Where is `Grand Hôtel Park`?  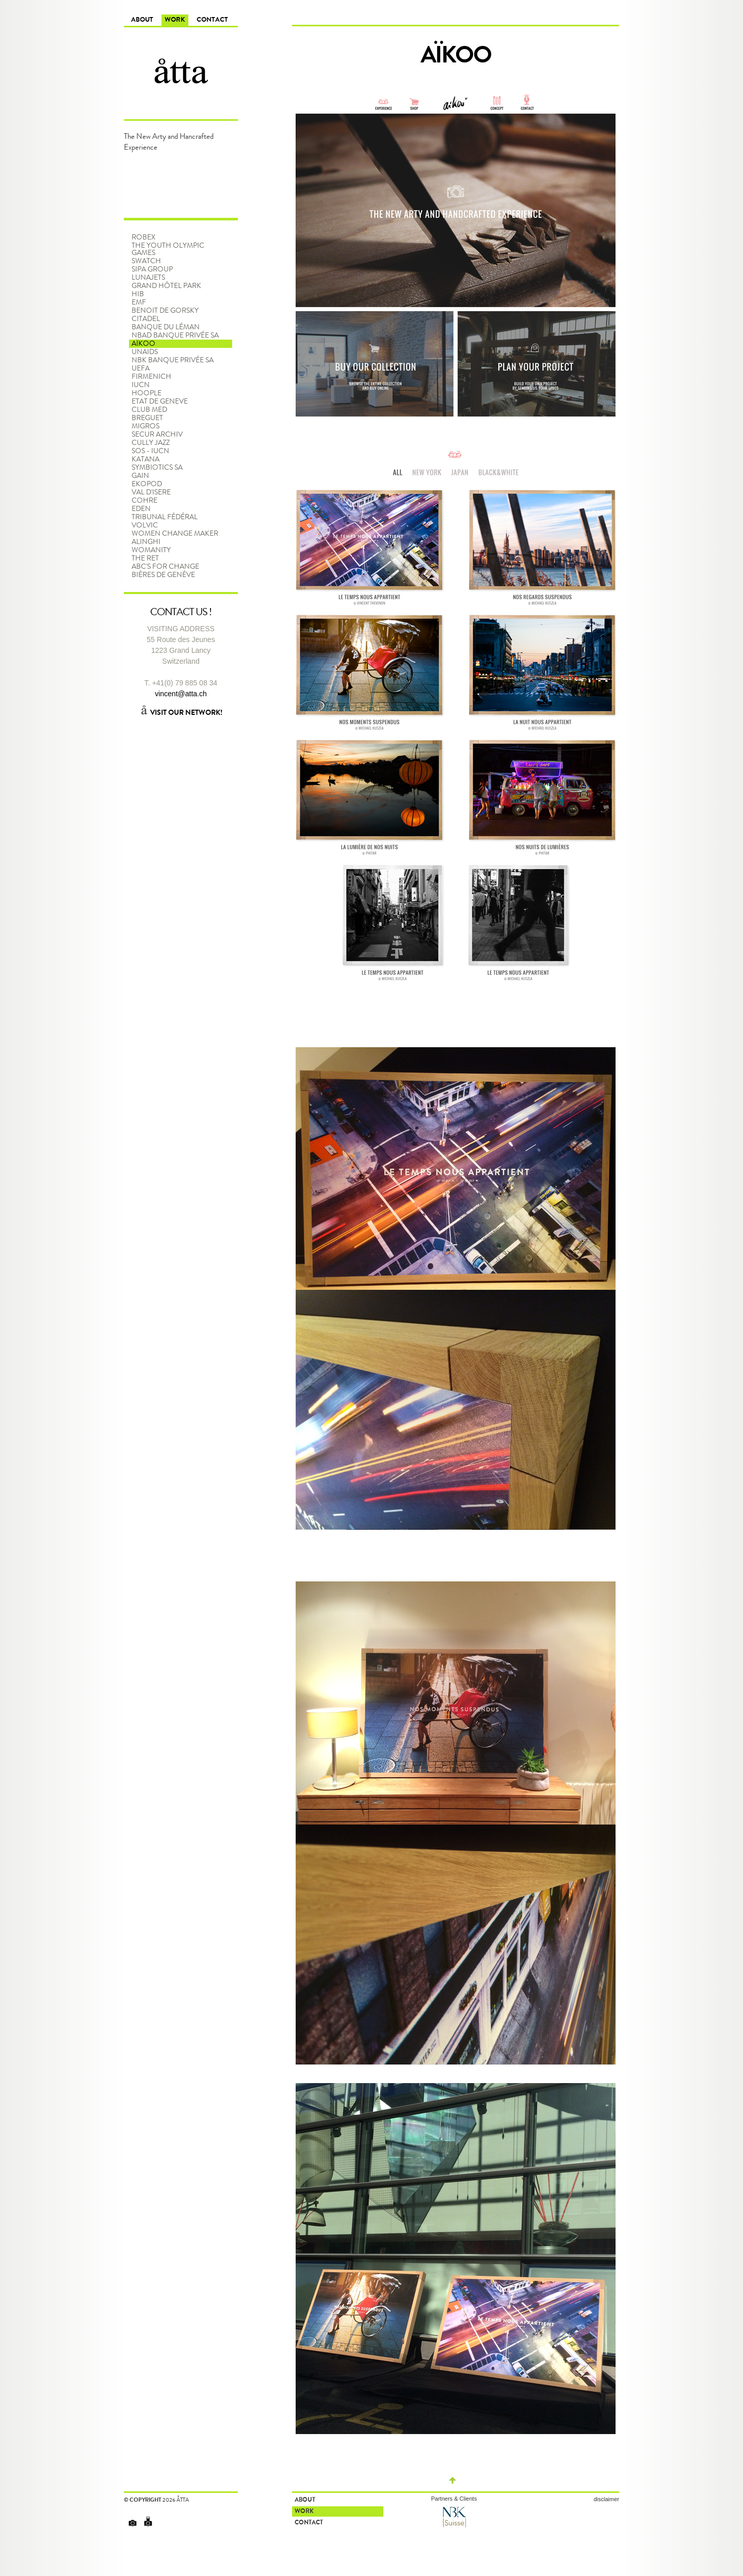
Grand Hôtel Park is located at coordinates (166, 286).